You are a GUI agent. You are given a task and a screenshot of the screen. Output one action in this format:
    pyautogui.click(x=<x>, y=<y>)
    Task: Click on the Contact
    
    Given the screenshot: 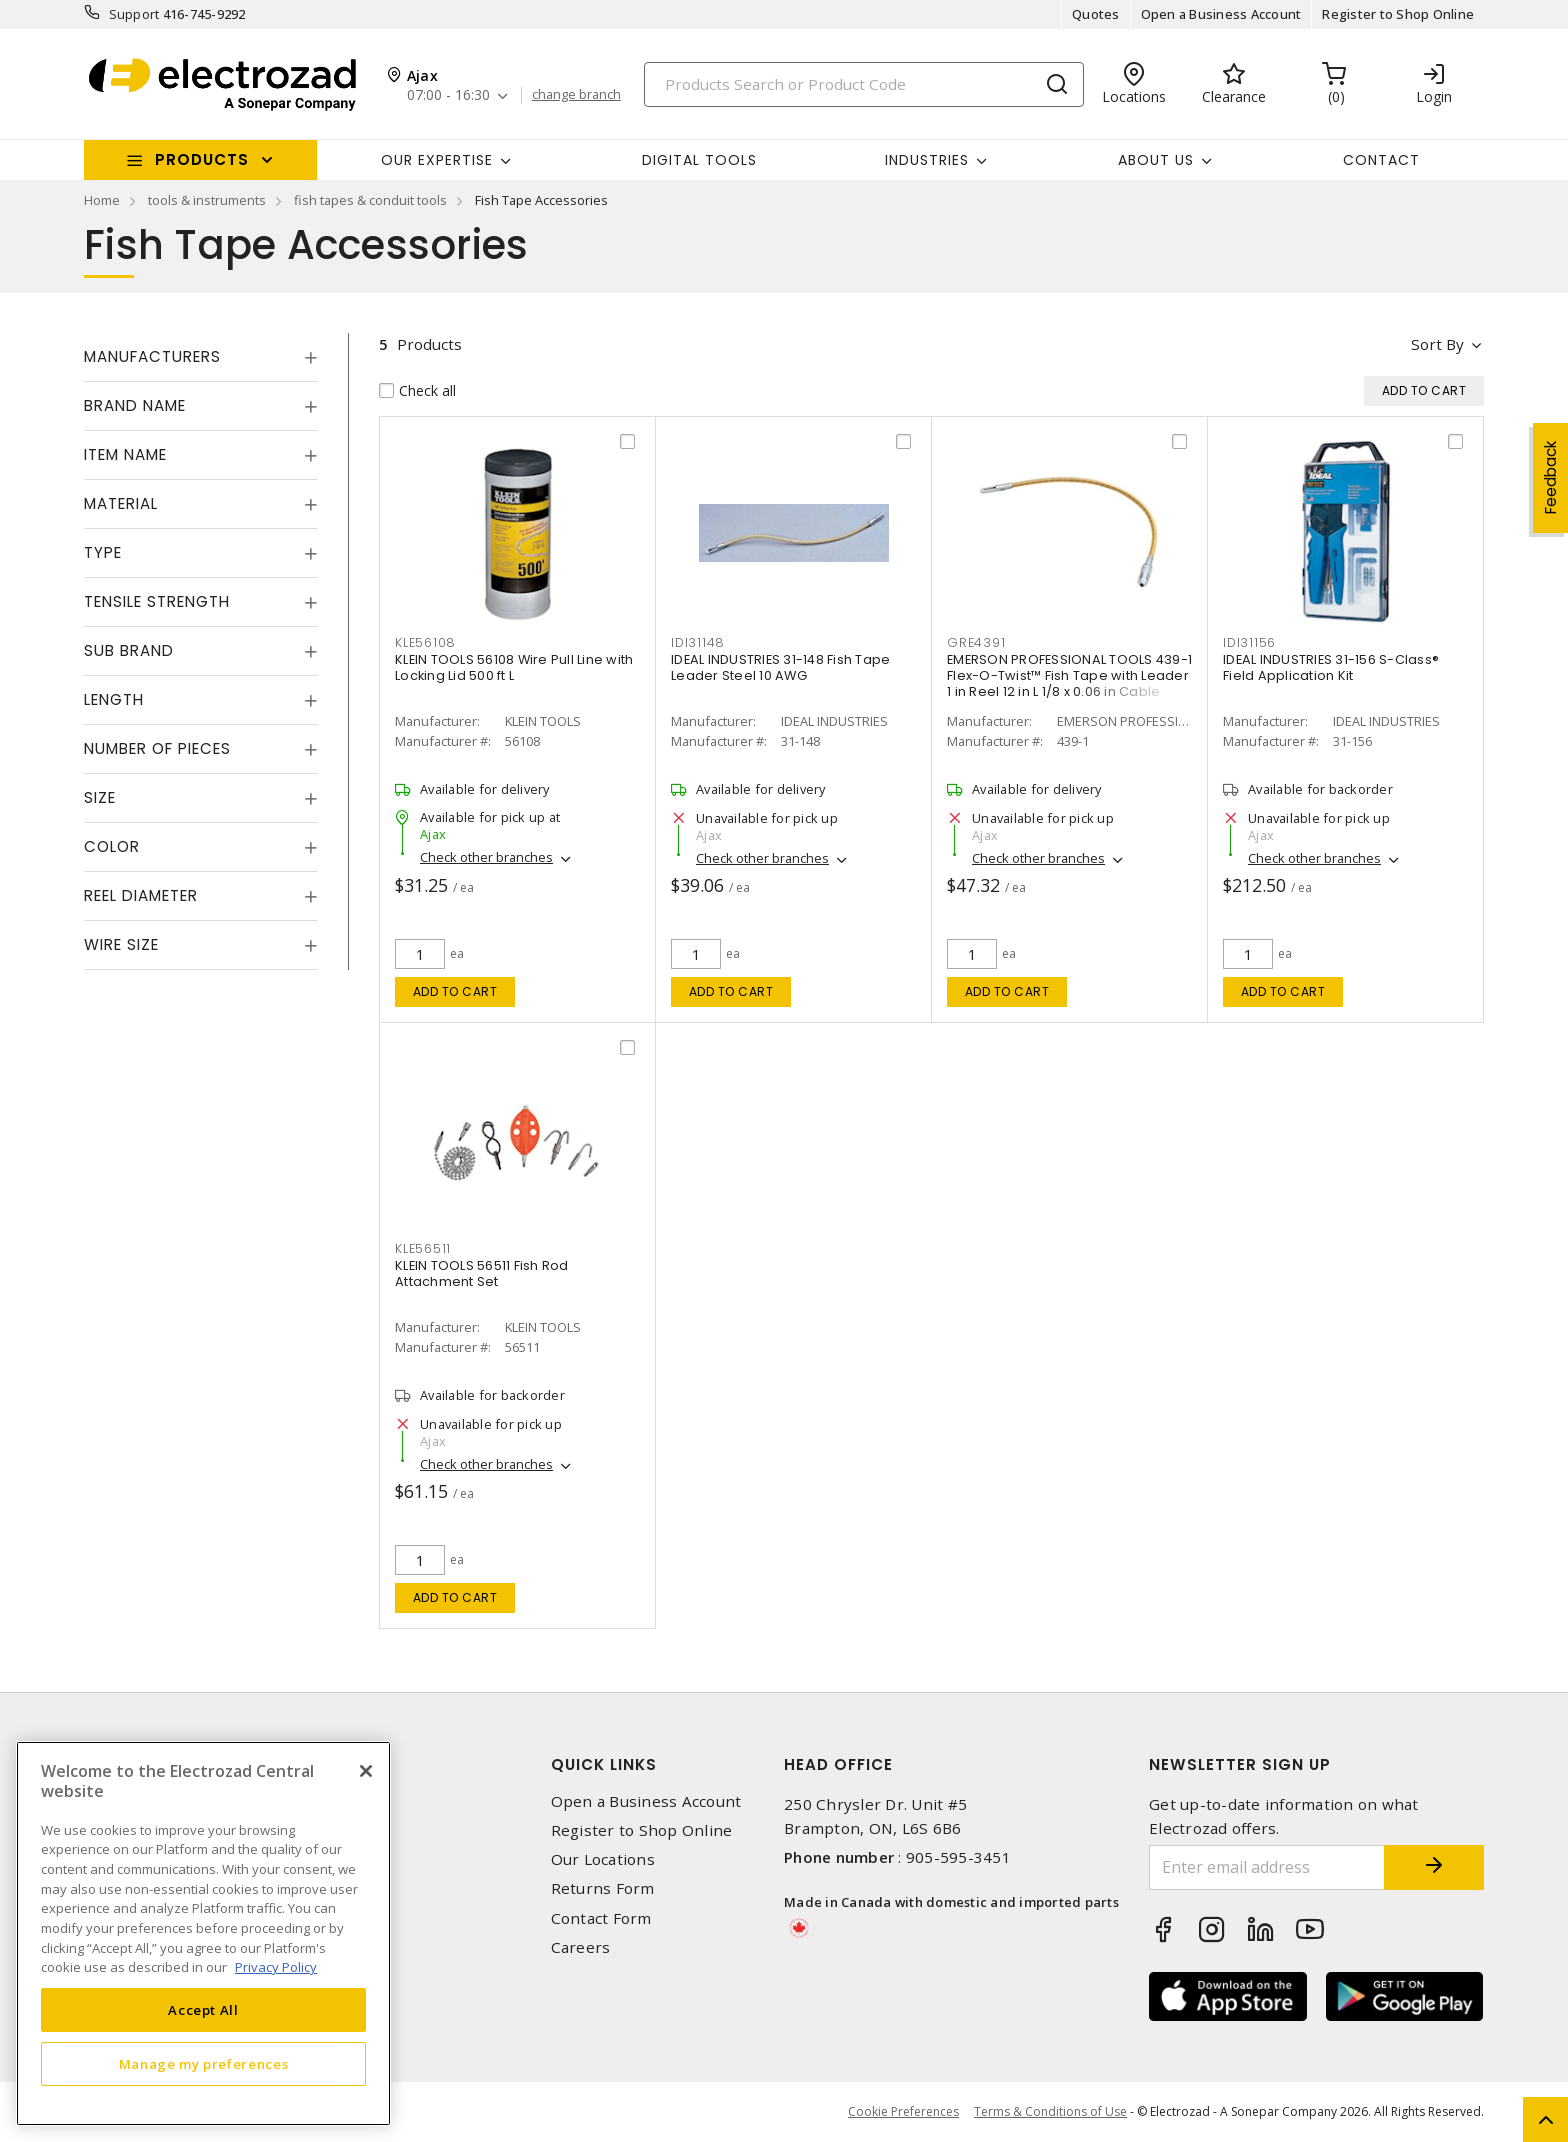 What is the action you would take?
    pyautogui.click(x=1381, y=160)
    